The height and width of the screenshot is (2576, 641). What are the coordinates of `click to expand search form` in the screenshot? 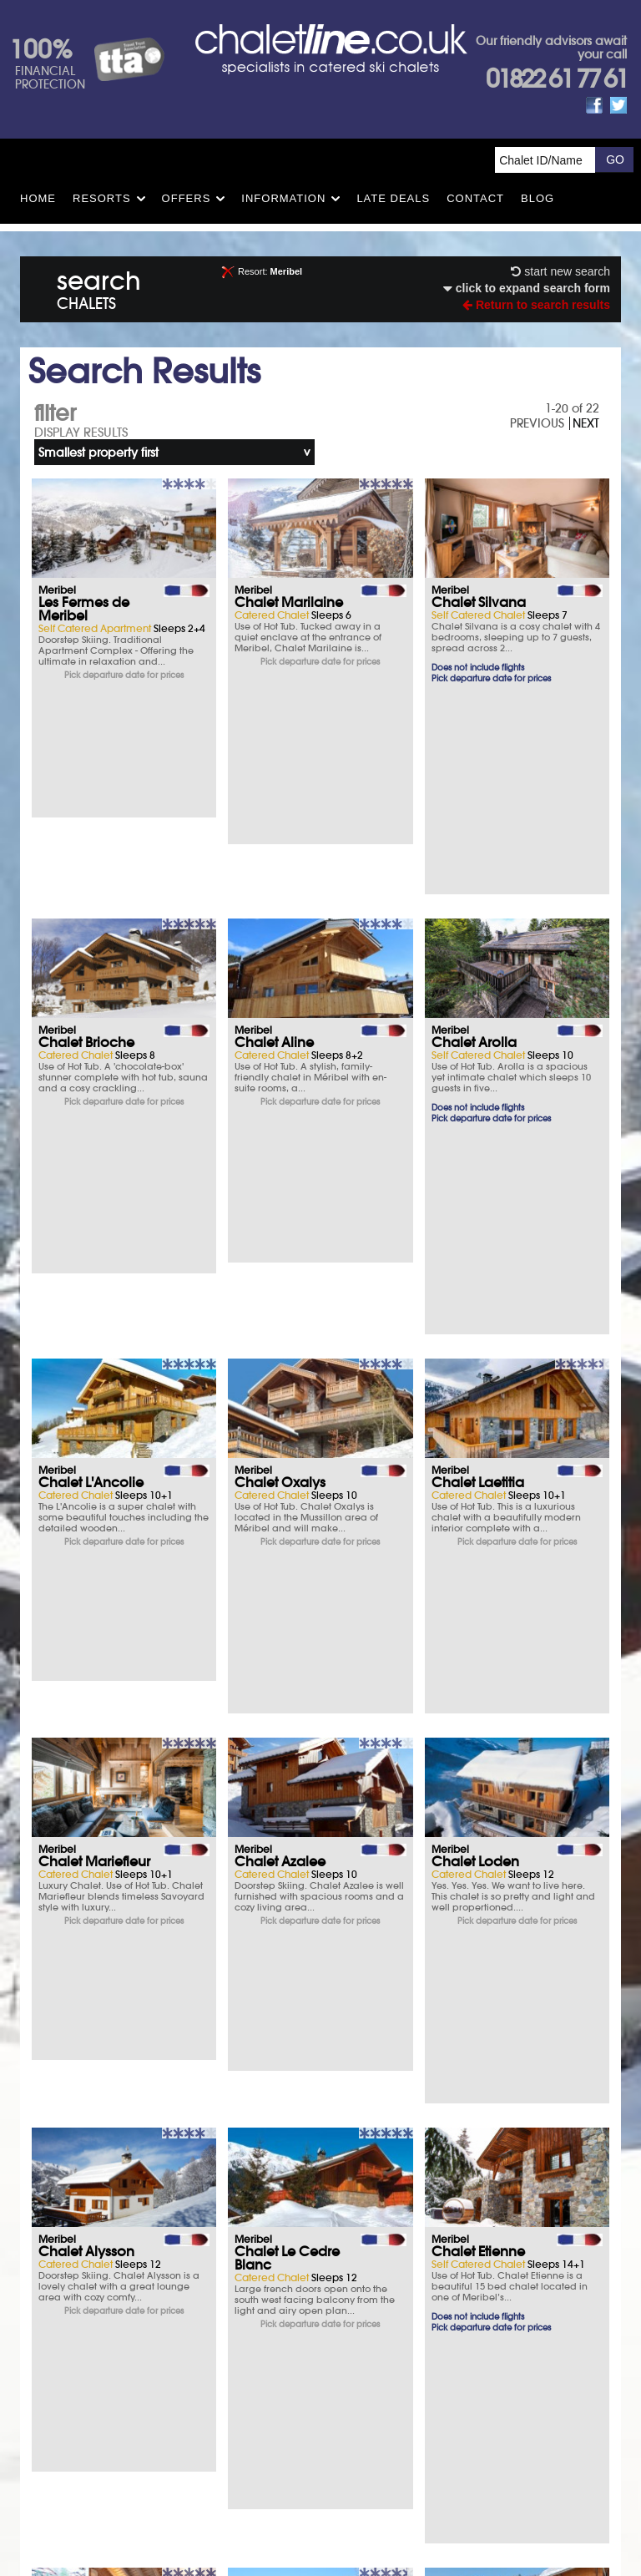 It's located at (526, 288).